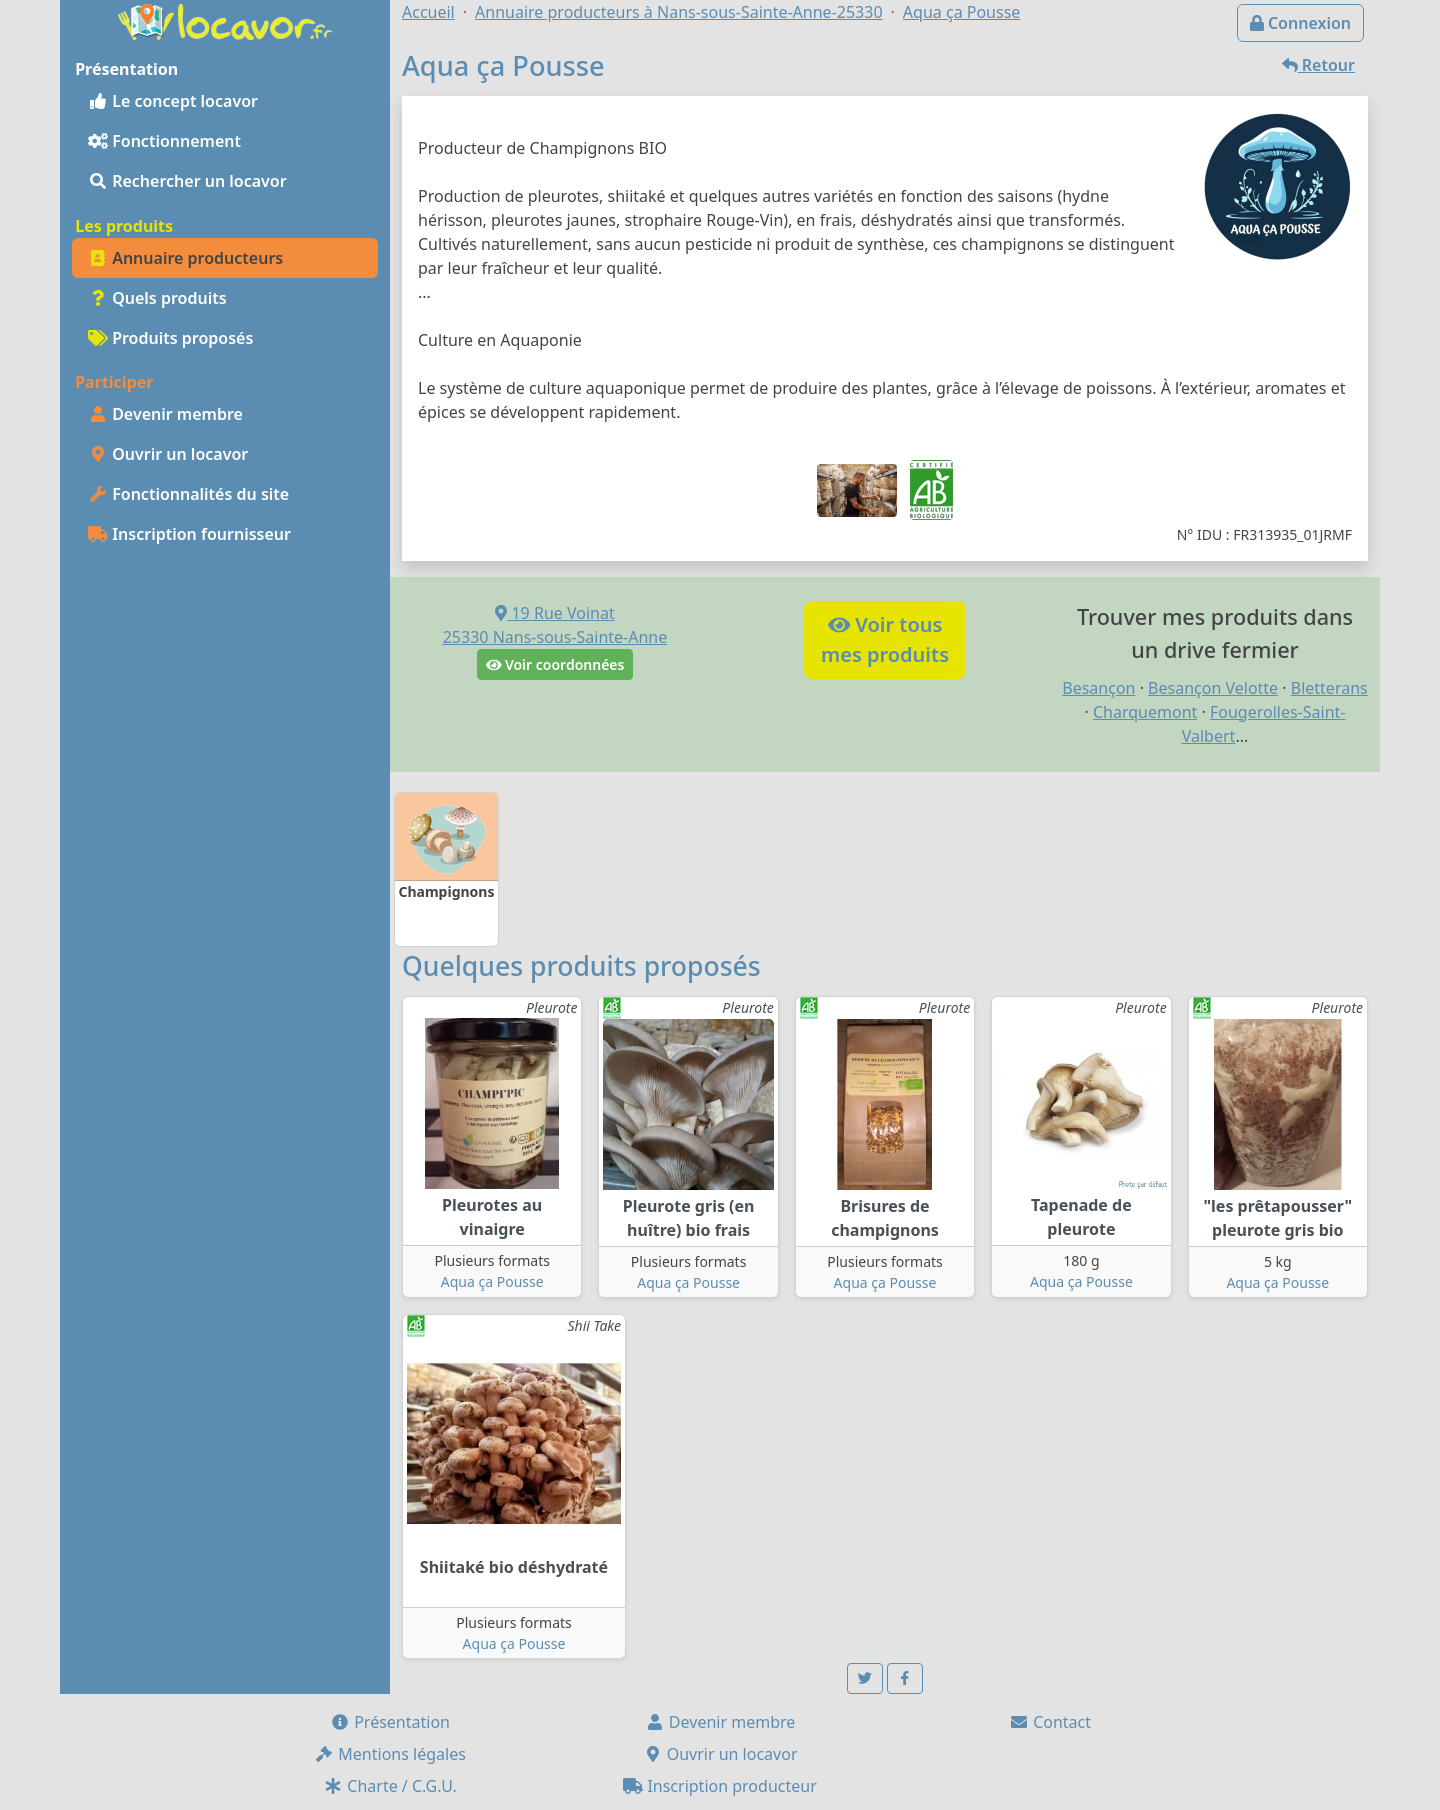 The width and height of the screenshot is (1440, 1810). I want to click on Inscription fournisseur, so click(189, 534).